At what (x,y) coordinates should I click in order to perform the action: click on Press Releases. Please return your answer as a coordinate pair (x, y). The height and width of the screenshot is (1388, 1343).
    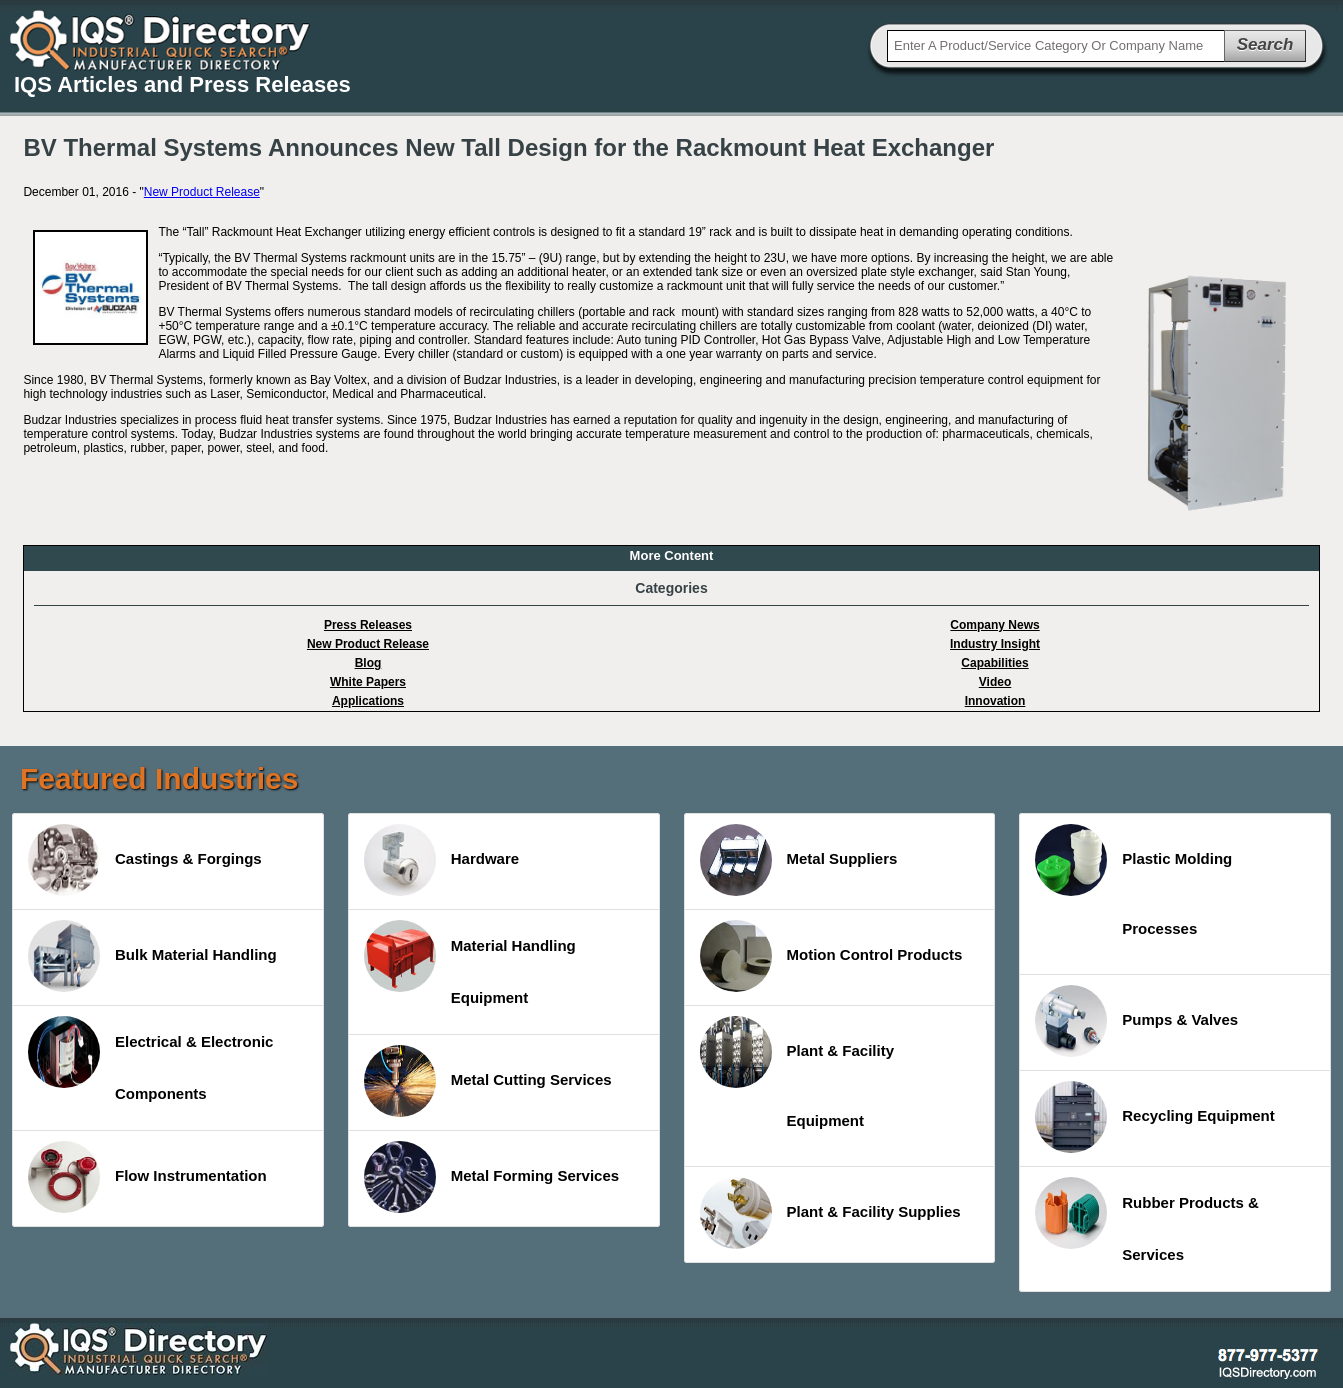
    Looking at the image, I should click on (368, 625).